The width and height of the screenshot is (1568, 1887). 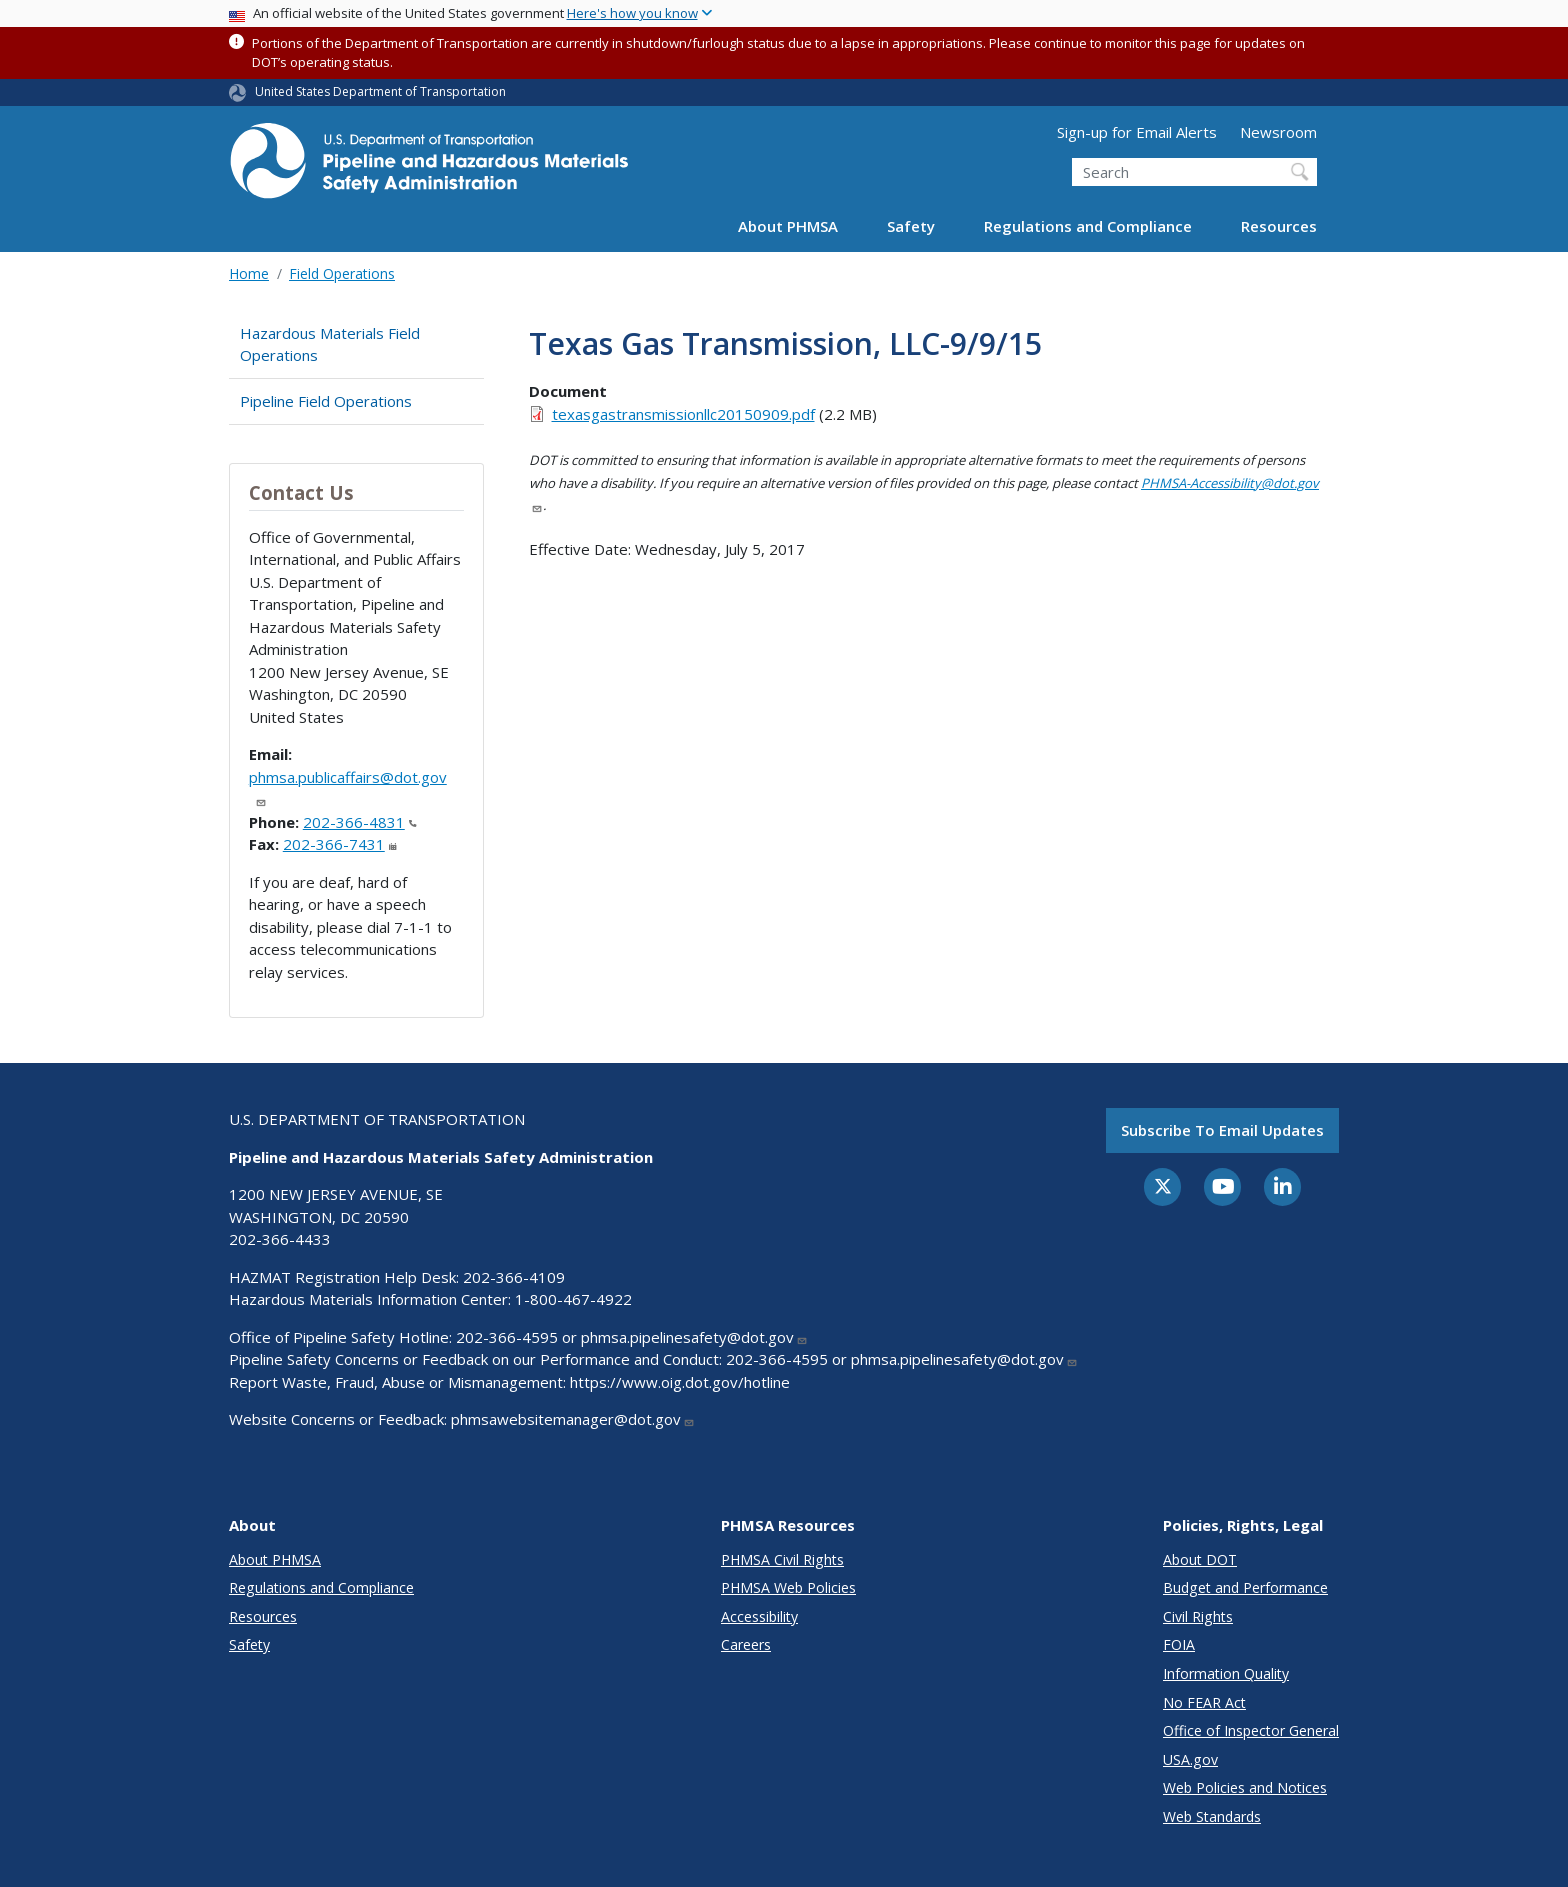 What do you see at coordinates (1137, 132) in the screenshot?
I see `Sign-up for Email Alerts` at bounding box center [1137, 132].